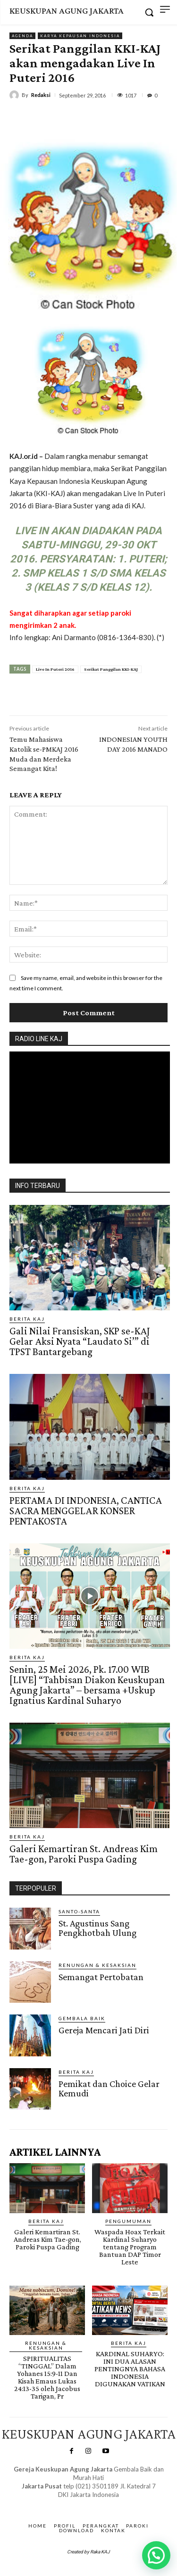 Image resolution: width=177 pixels, height=2576 pixels. I want to click on Gali Nilai Fransiskan, SKP se-KAJ Gelar Aksi Nyata “Laudato Si’” di TPST Bantargebang, so click(79, 1341).